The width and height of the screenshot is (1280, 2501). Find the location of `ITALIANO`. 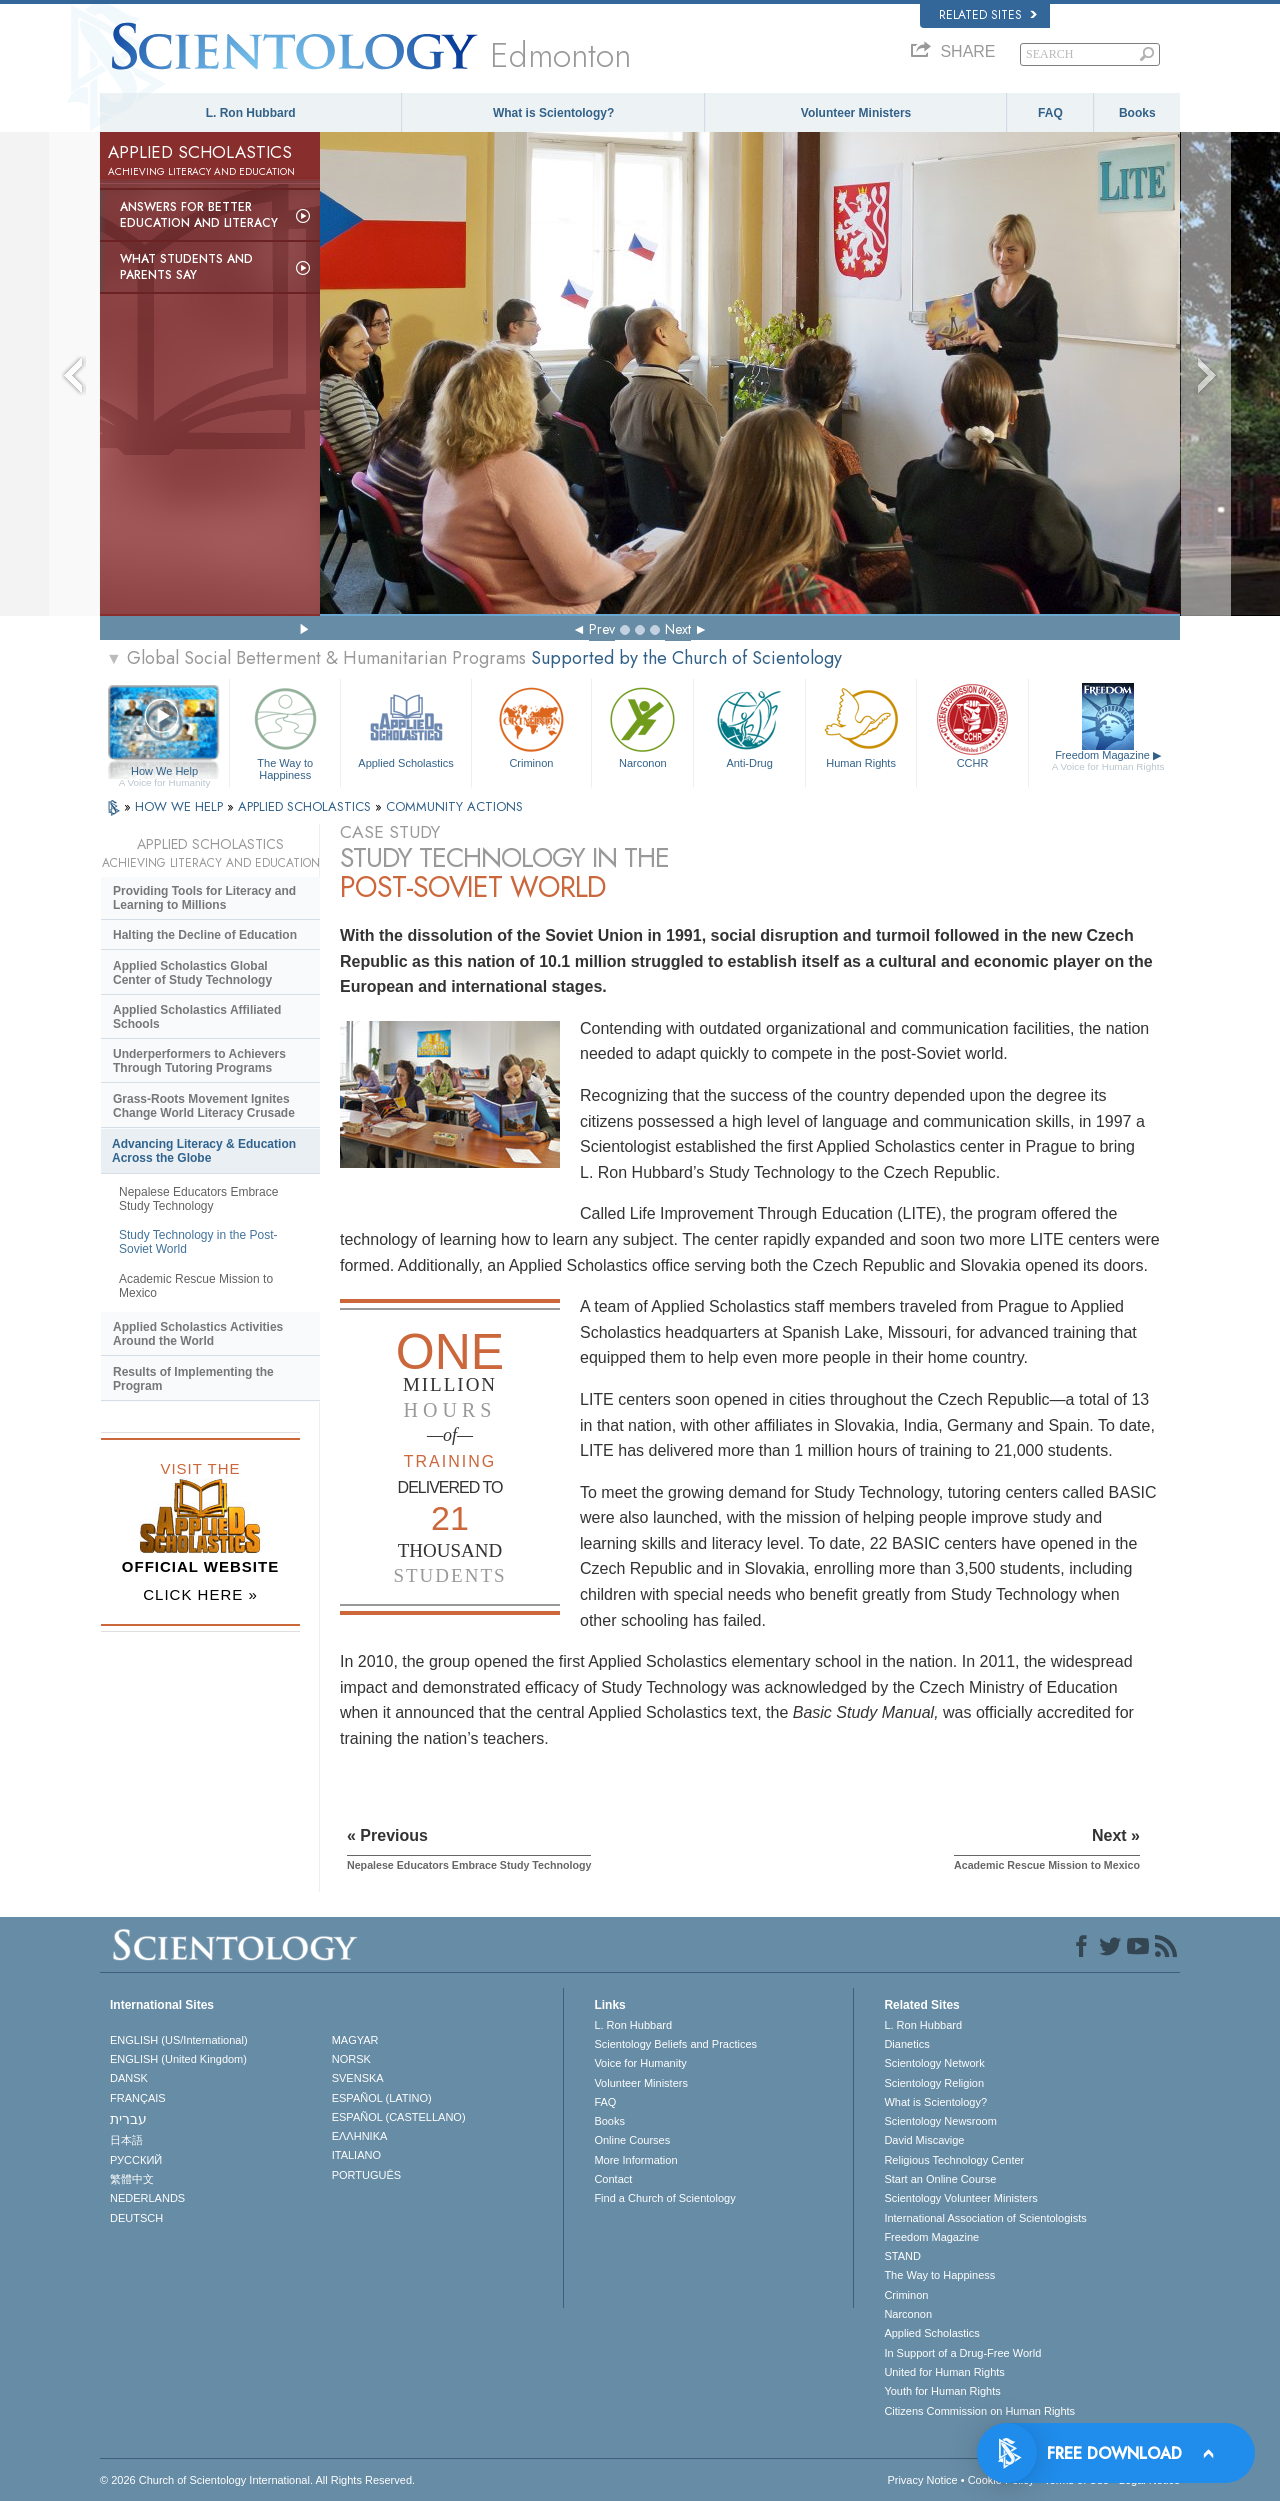

ITALIANO is located at coordinates (356, 2155).